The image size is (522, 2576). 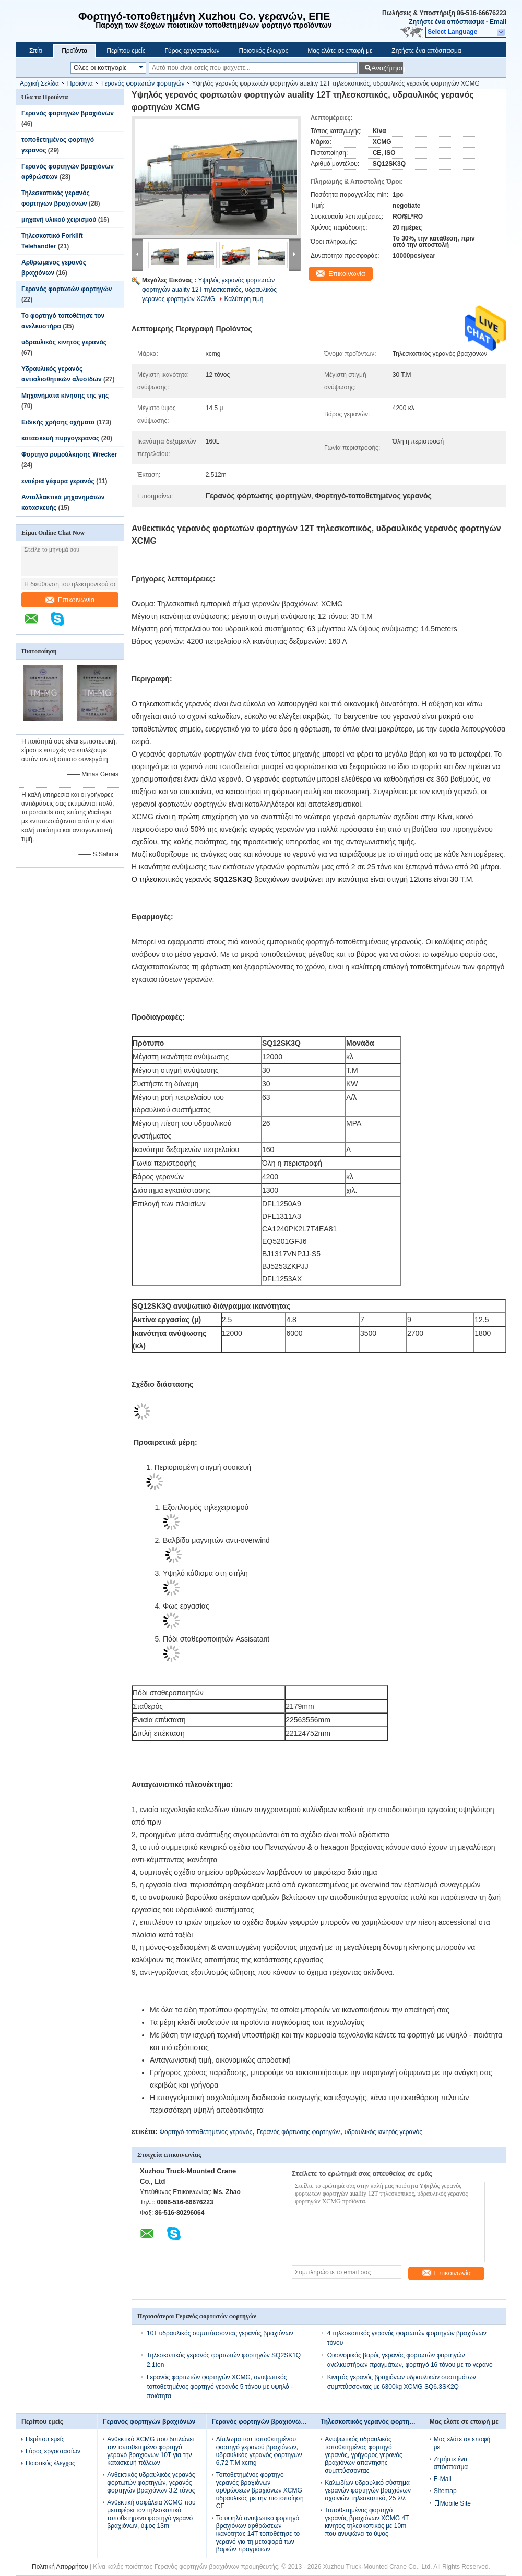 I want to click on Μας ελάτε σε επαφή με, so click(x=339, y=50).